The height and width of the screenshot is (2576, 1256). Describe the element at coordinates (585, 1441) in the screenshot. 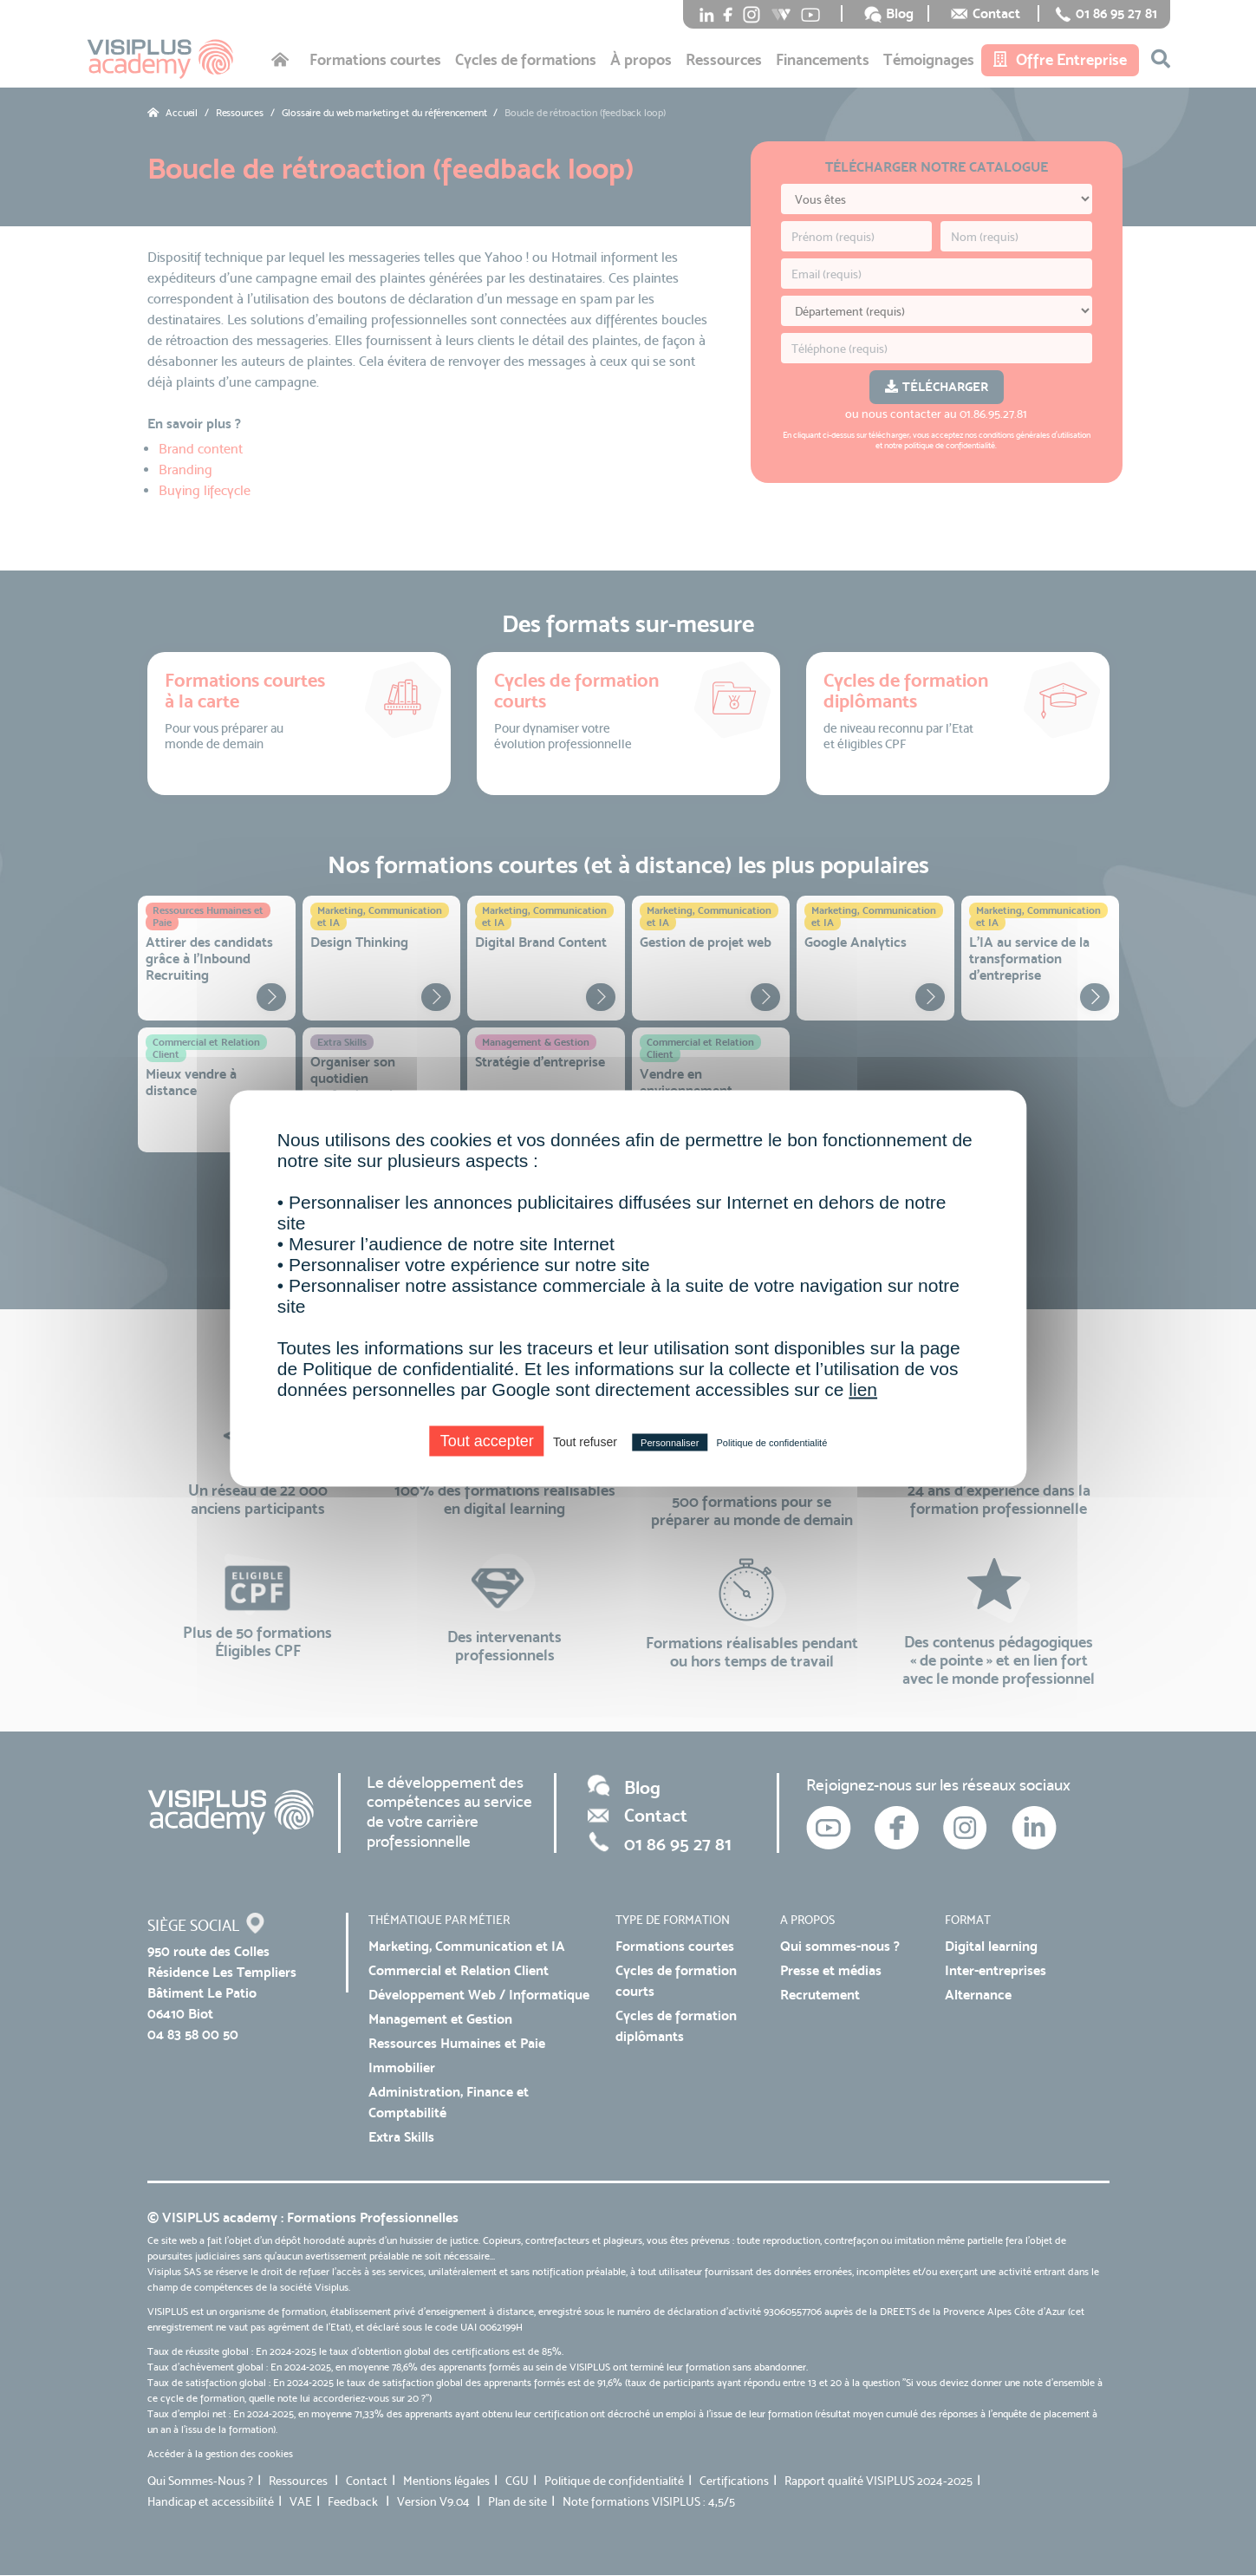

I see `Tout refuser` at that location.